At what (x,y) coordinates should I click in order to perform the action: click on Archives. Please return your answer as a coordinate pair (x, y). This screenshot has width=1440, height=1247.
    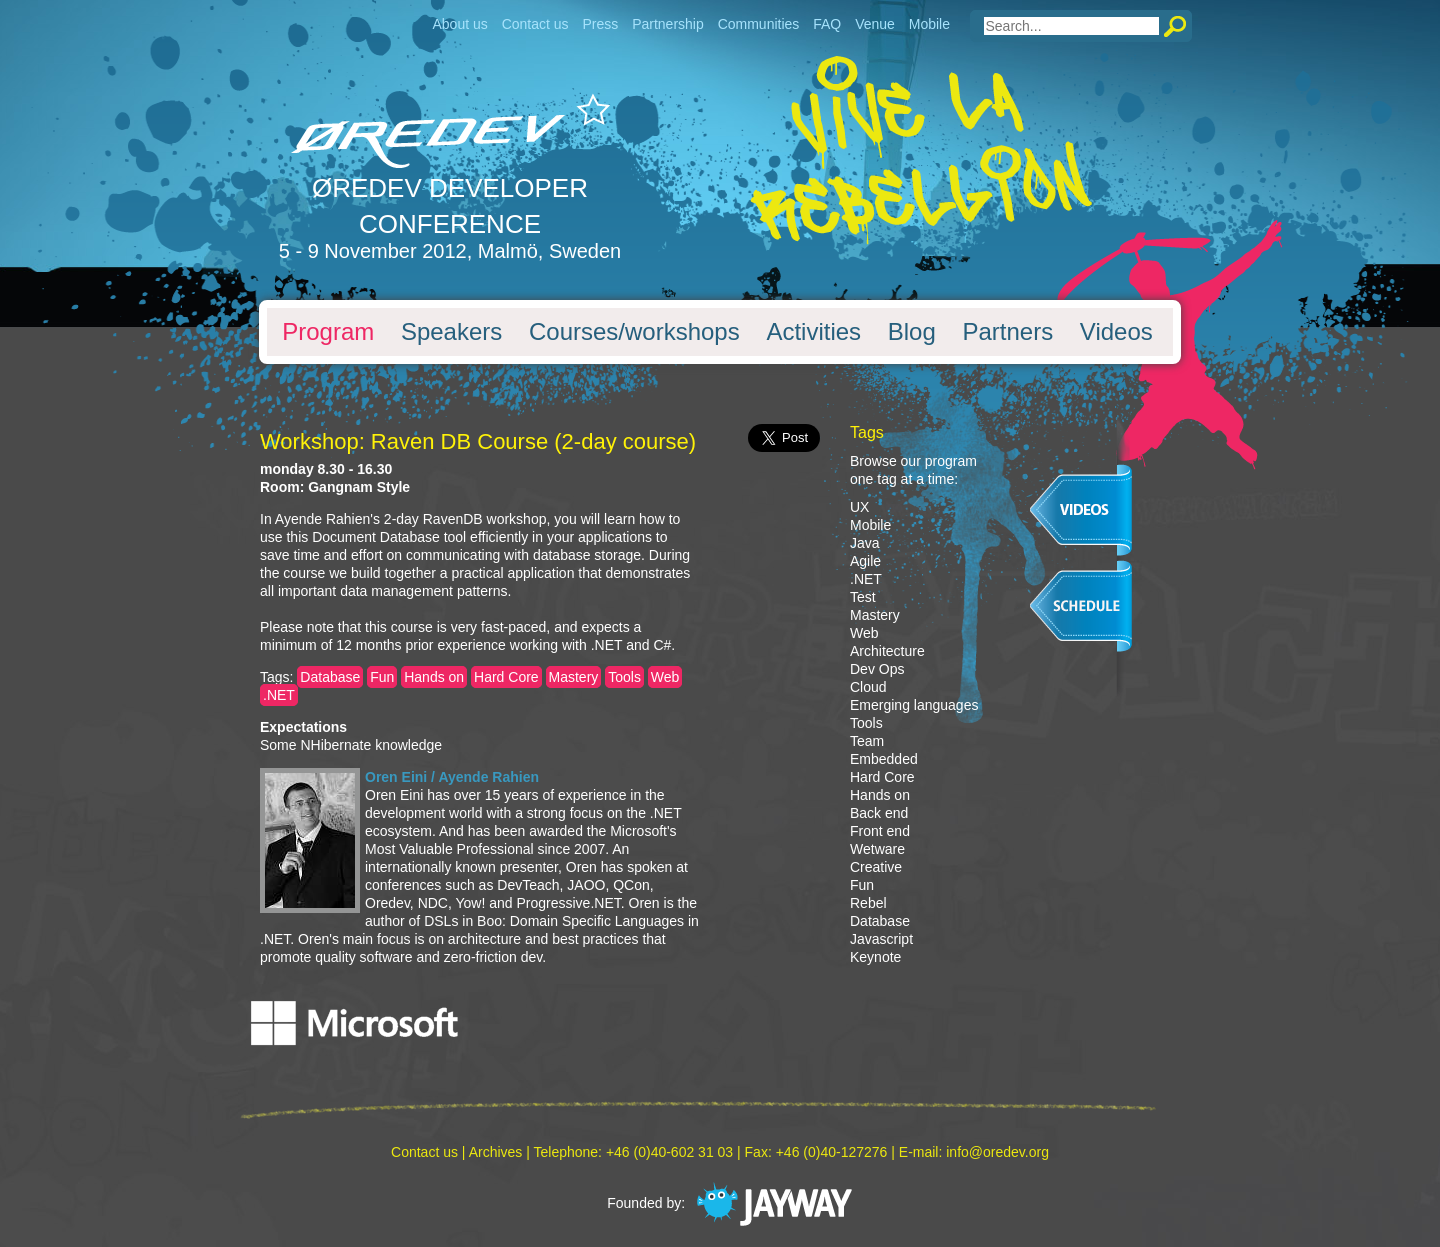
    Looking at the image, I should click on (496, 1152).